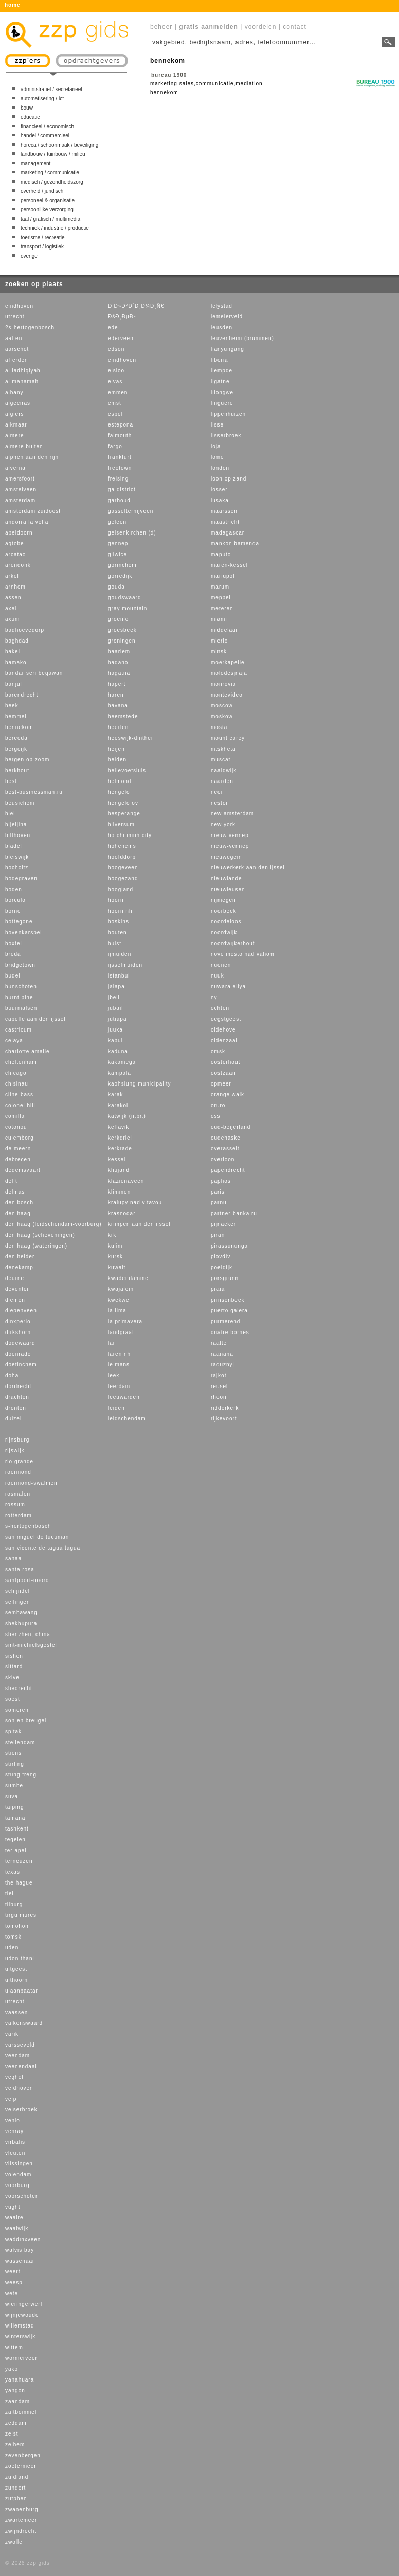 This screenshot has width=399, height=2576. What do you see at coordinates (23, 371) in the screenshot?
I see `al ladhiqiyah` at bounding box center [23, 371].